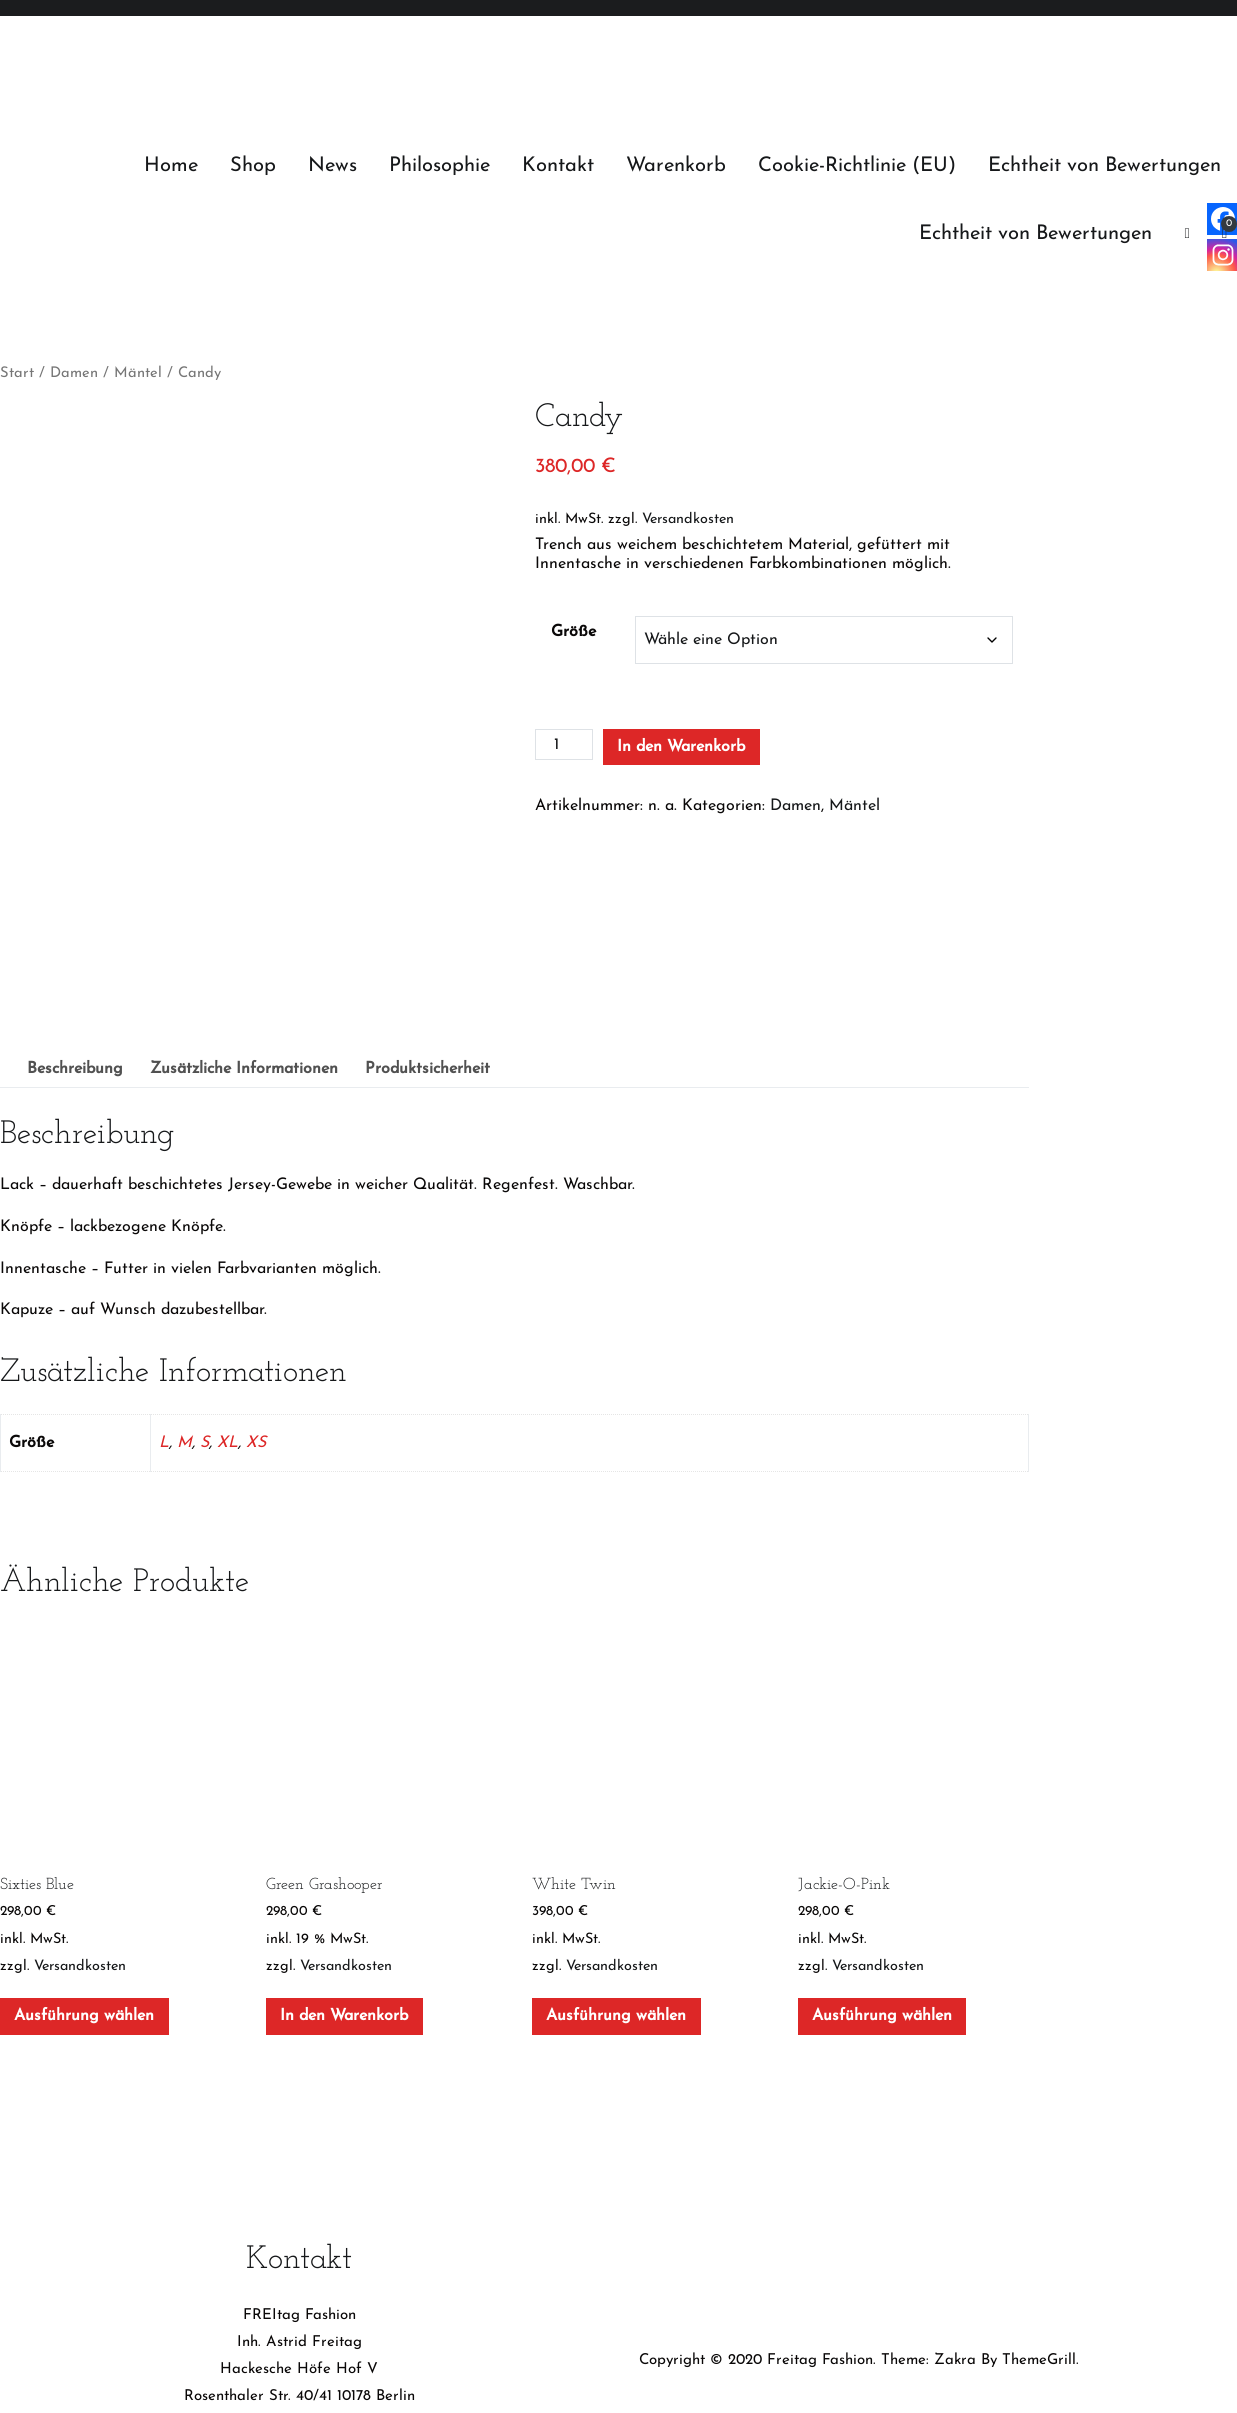  What do you see at coordinates (564, 744) in the screenshot?
I see `[Produktmenge]` at bounding box center [564, 744].